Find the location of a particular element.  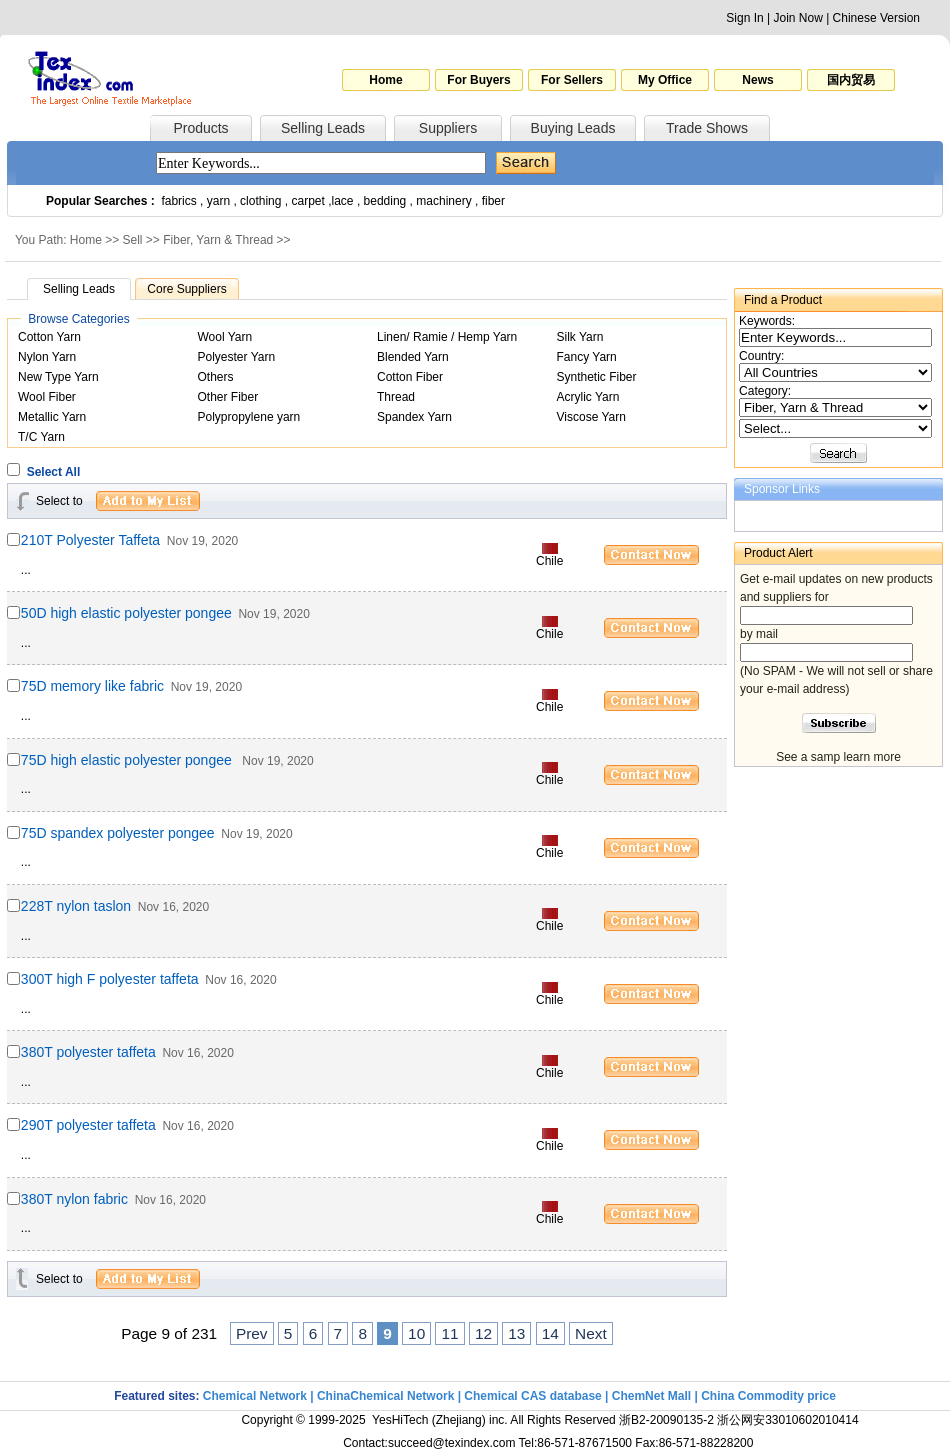

Others is located at coordinates (216, 377).